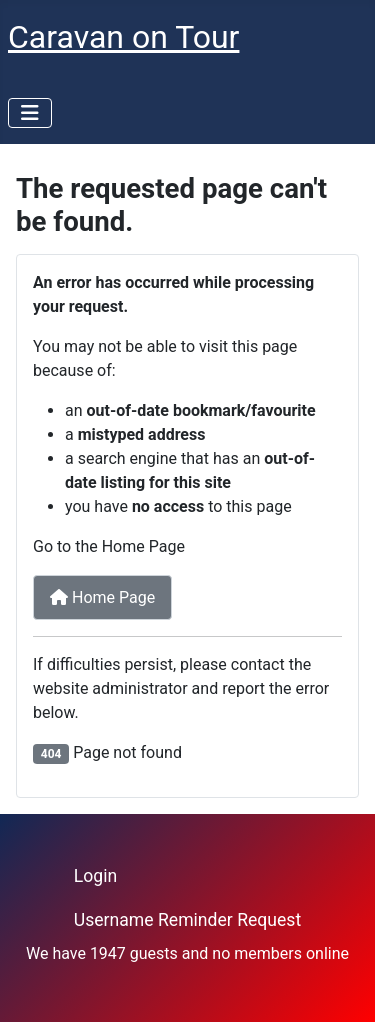 The image size is (375, 1022). Describe the element at coordinates (187, 920) in the screenshot. I see `Username Reminder Request` at that location.